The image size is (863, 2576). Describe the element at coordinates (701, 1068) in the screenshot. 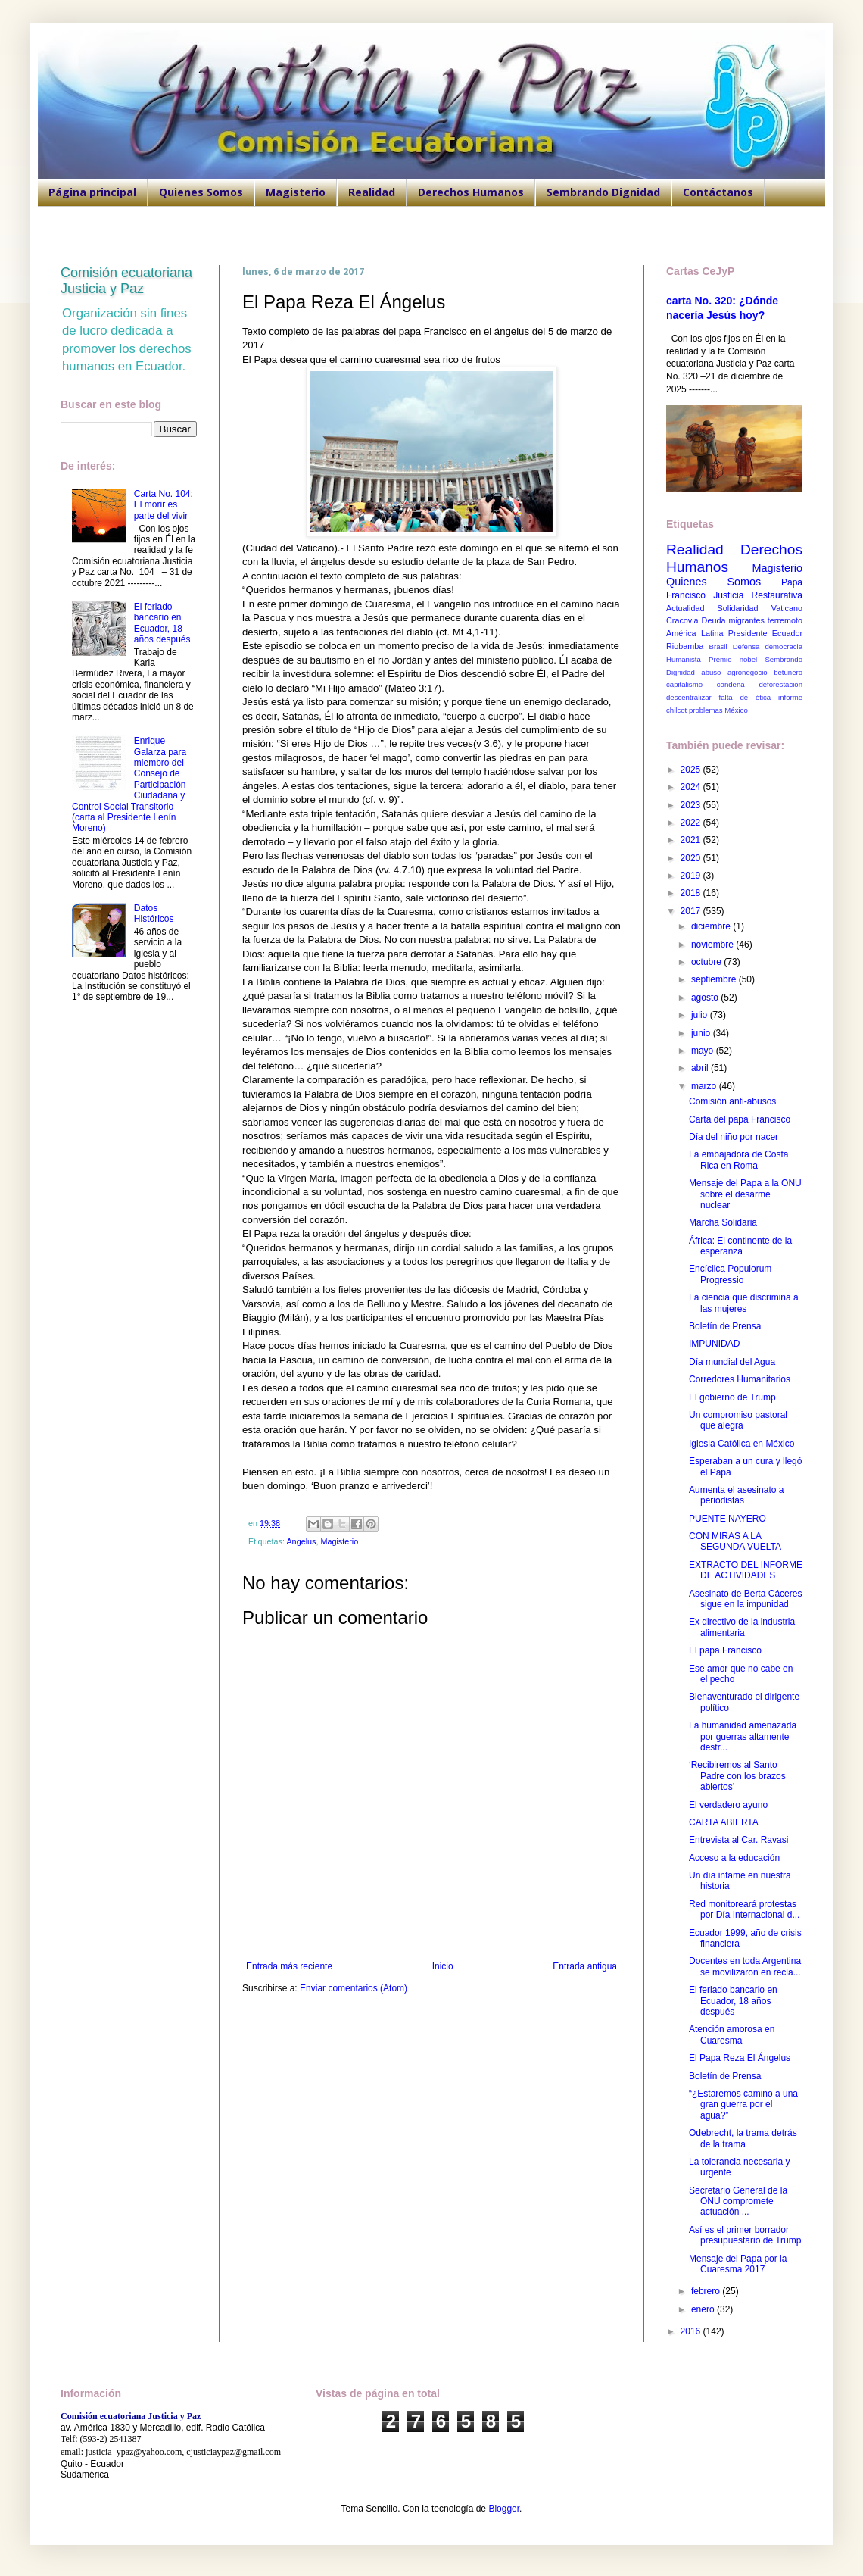

I see `abril` at that location.